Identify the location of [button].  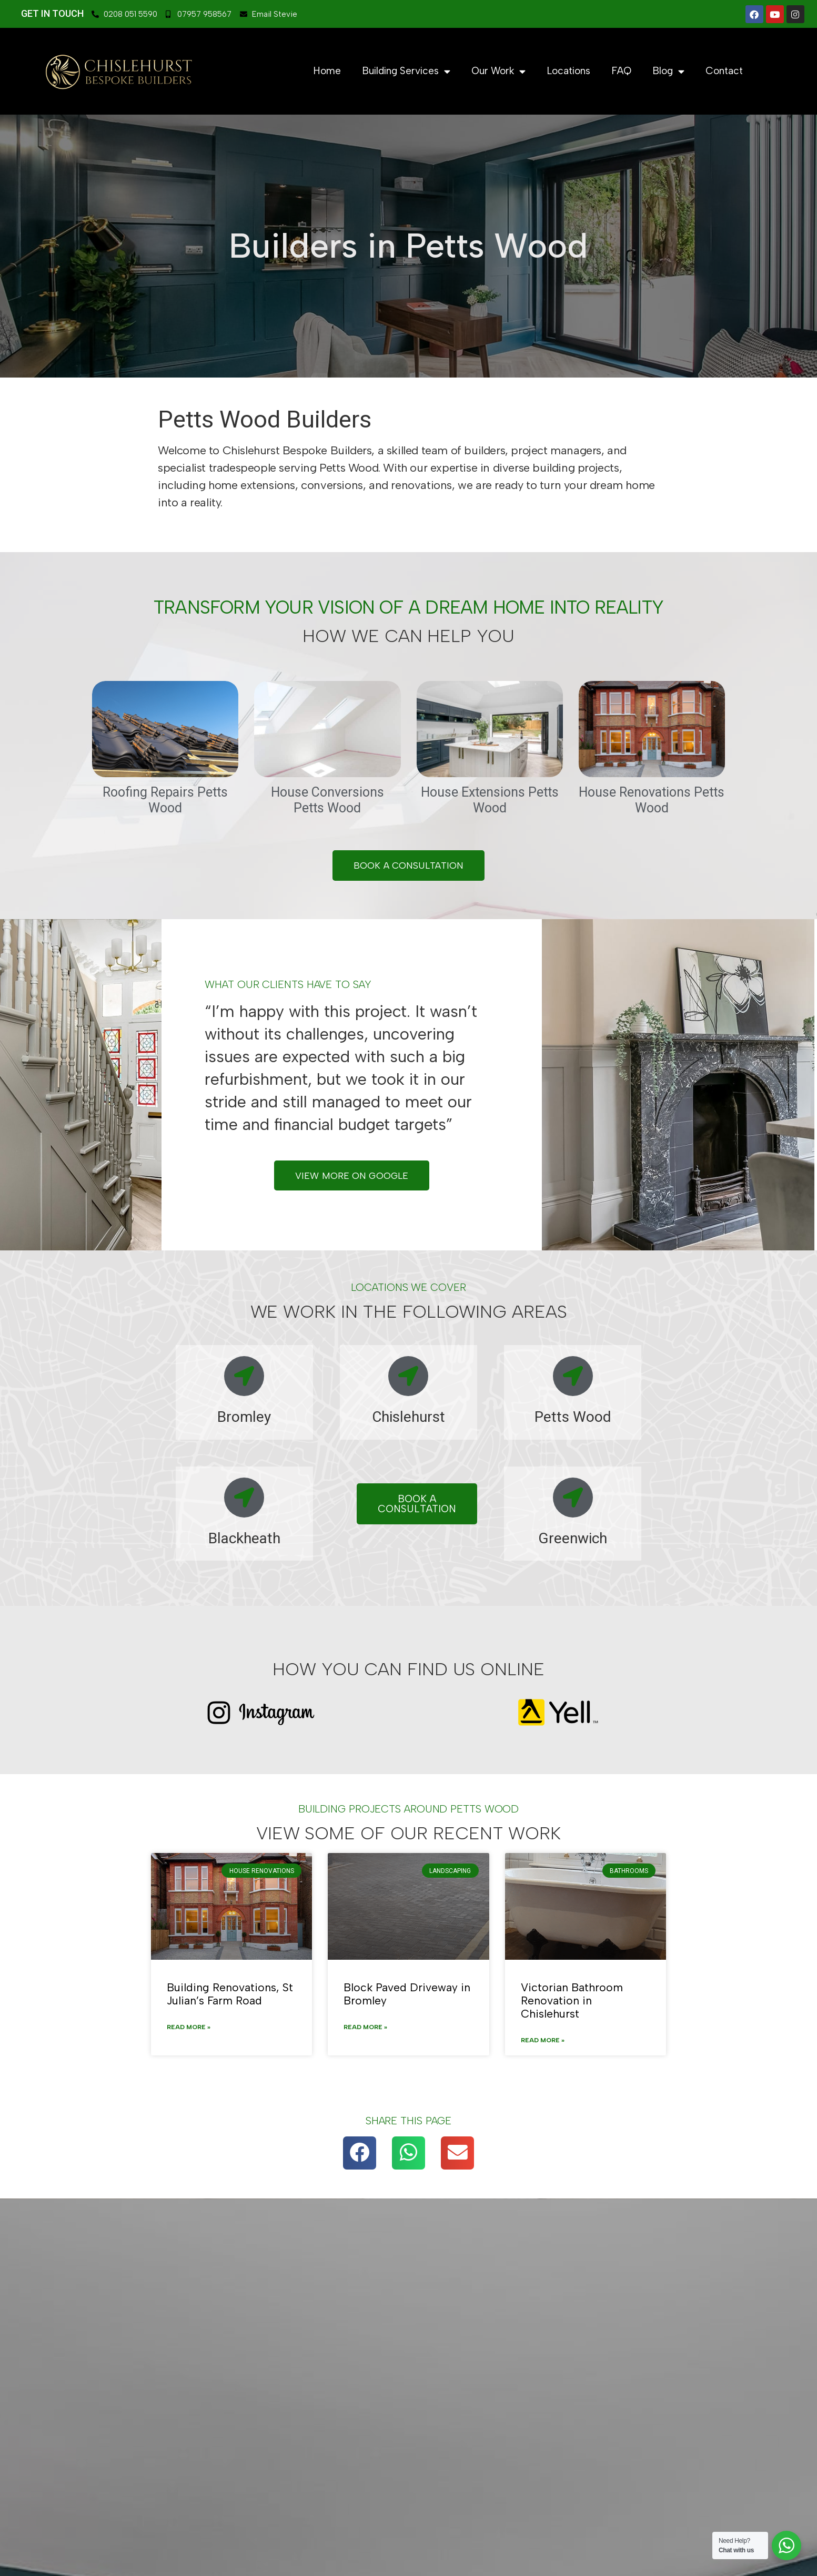
(359, 2154).